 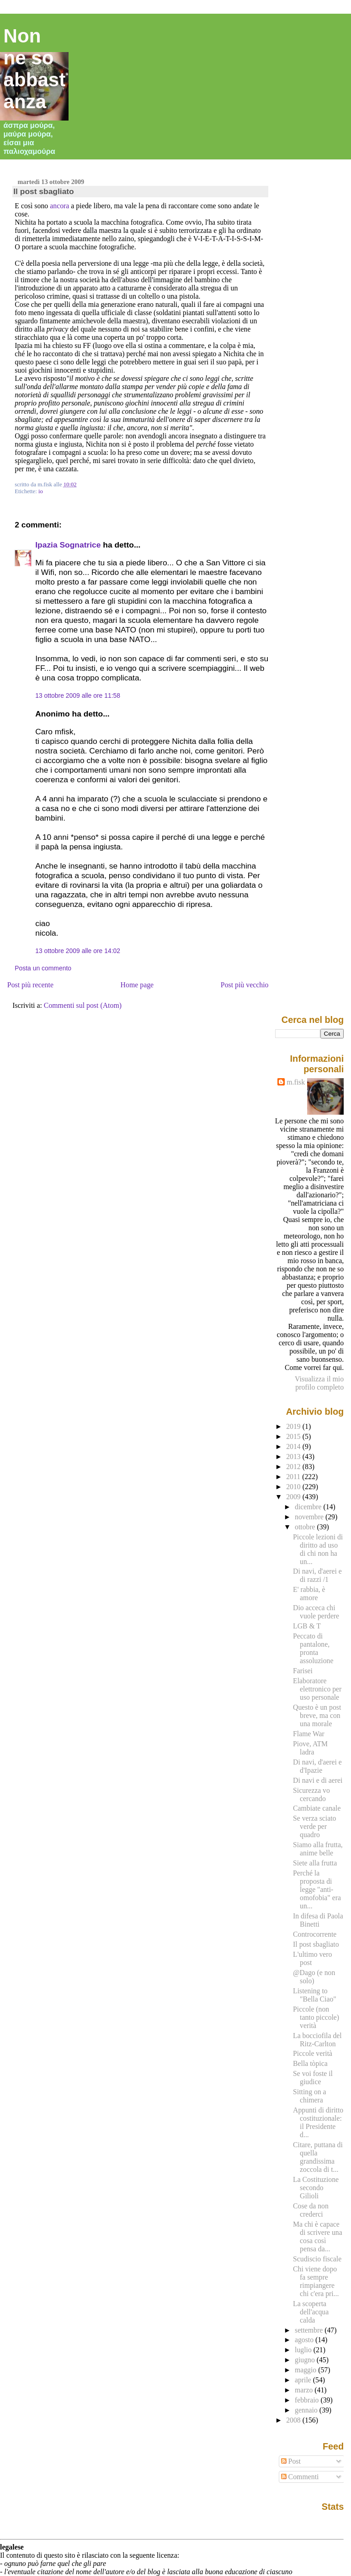 I want to click on Il post sbagliato, so click(x=43, y=191).